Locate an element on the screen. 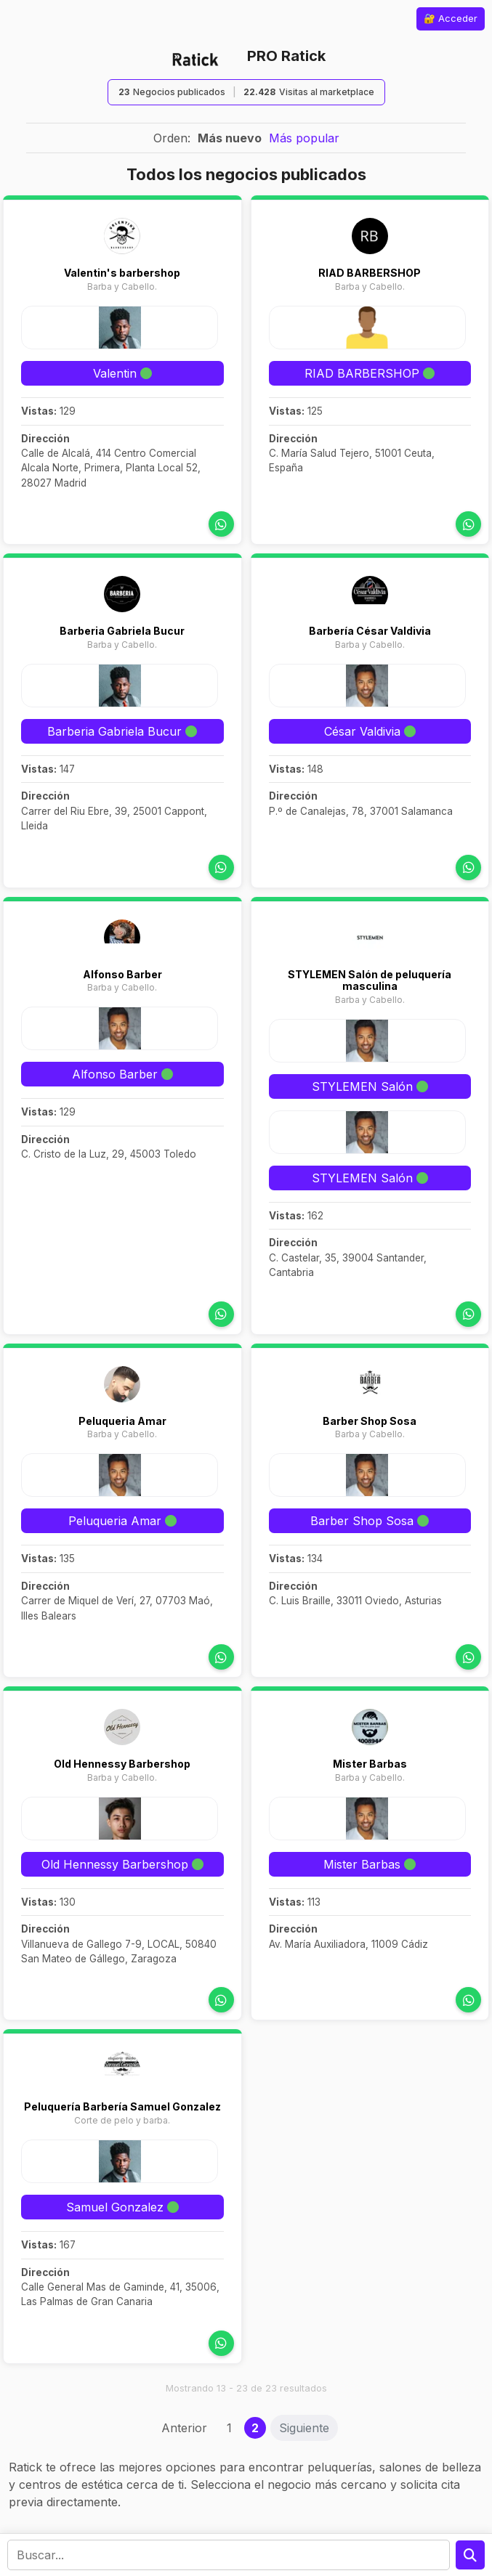 The width and height of the screenshot is (492, 2576). Barberia Gabriela Bucur is located at coordinates (122, 631).